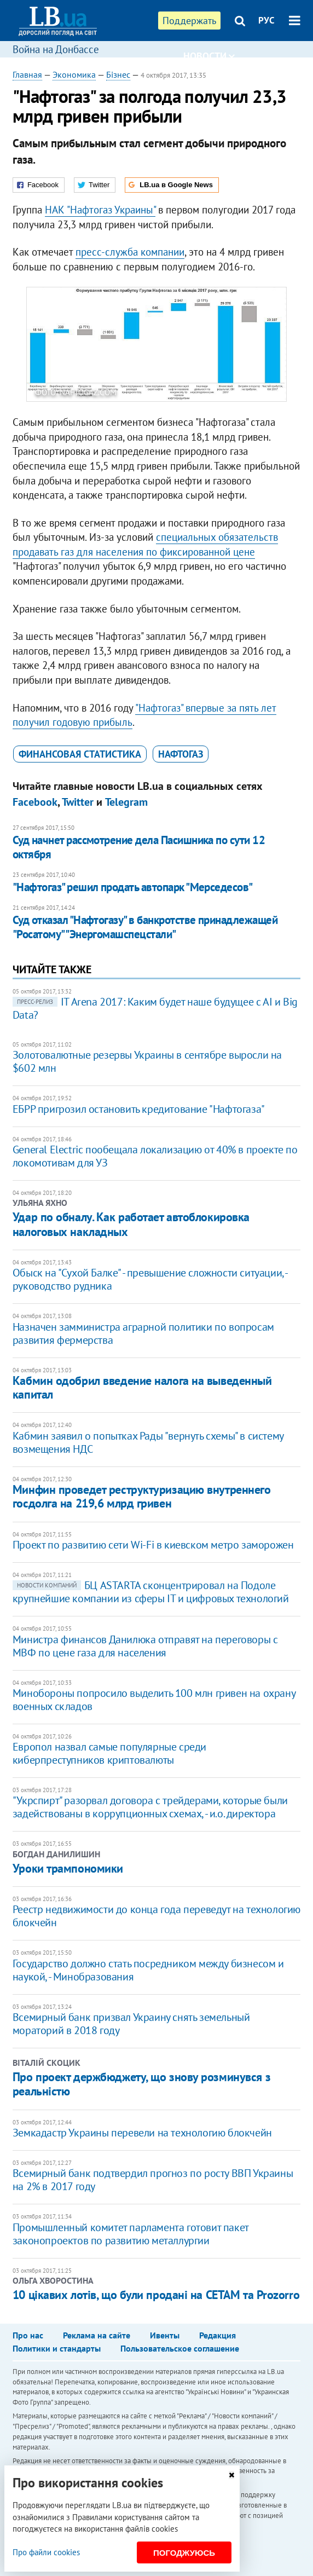 The height and width of the screenshot is (2576, 313). Describe the element at coordinates (184, 2552) in the screenshot. I see `Погоджуюсь` at that location.